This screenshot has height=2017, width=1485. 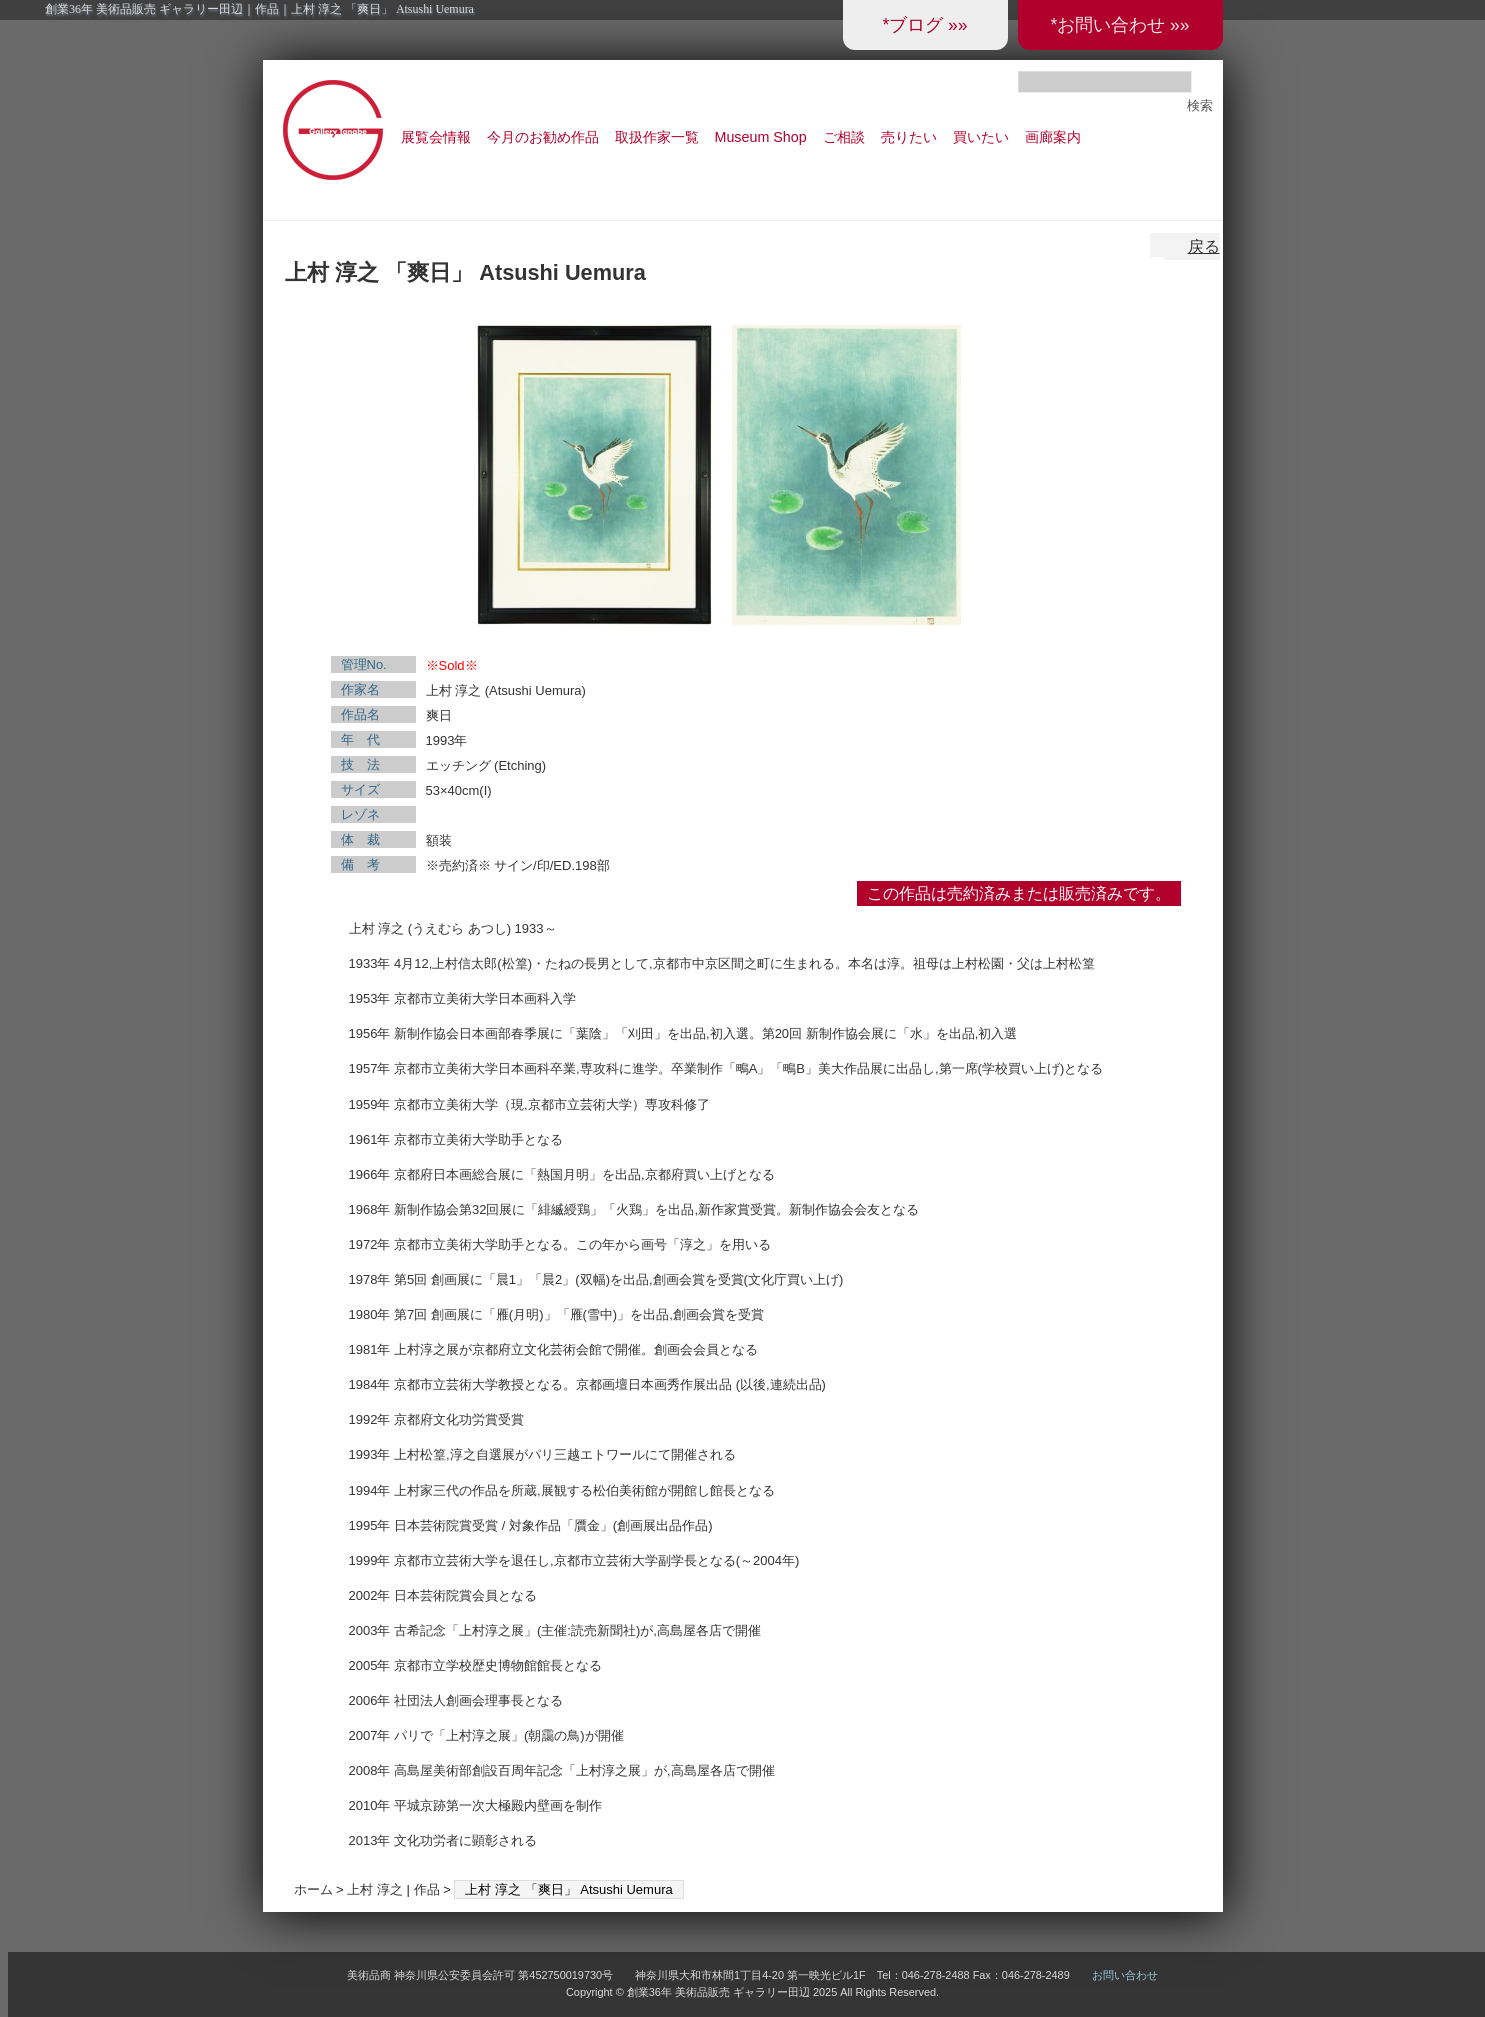 I want to click on 作品, so click(x=427, y=1889).